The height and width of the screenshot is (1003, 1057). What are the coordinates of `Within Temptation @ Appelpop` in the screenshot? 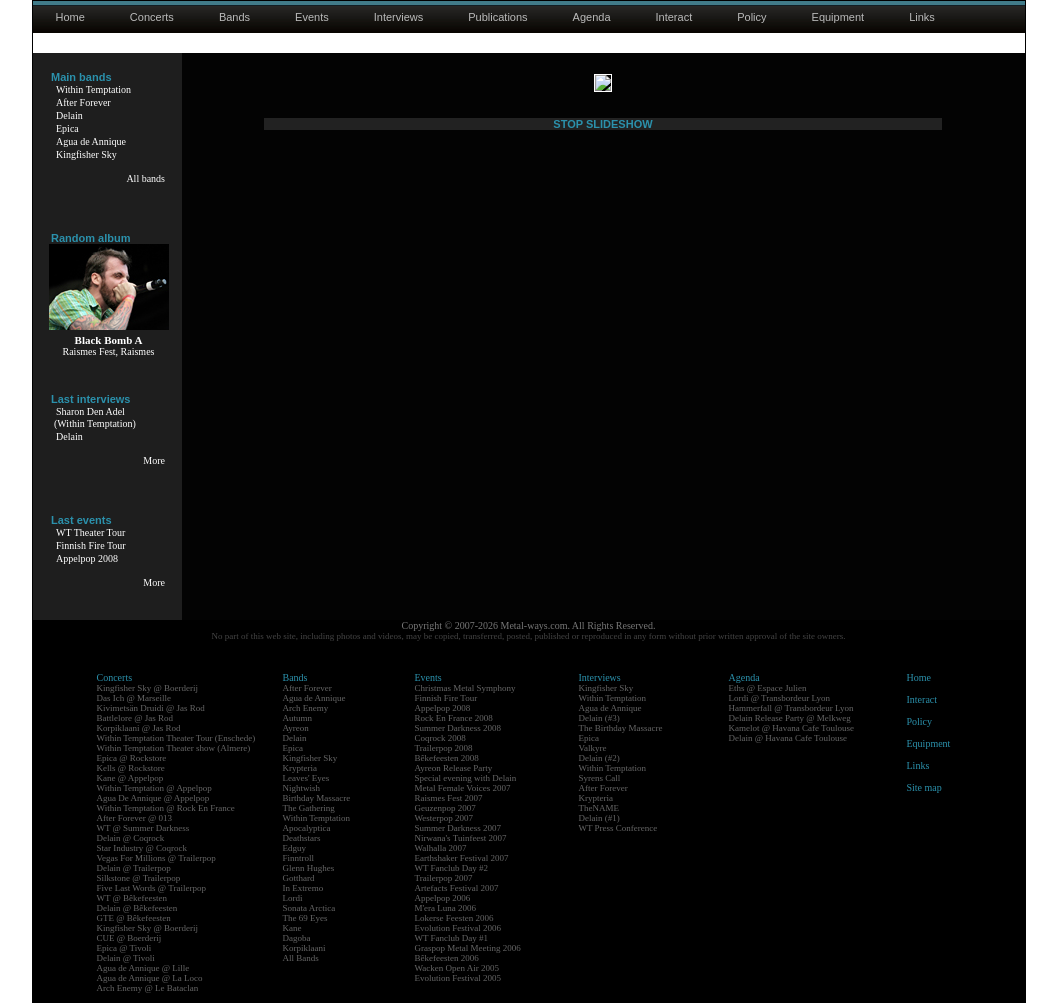 It's located at (154, 788).